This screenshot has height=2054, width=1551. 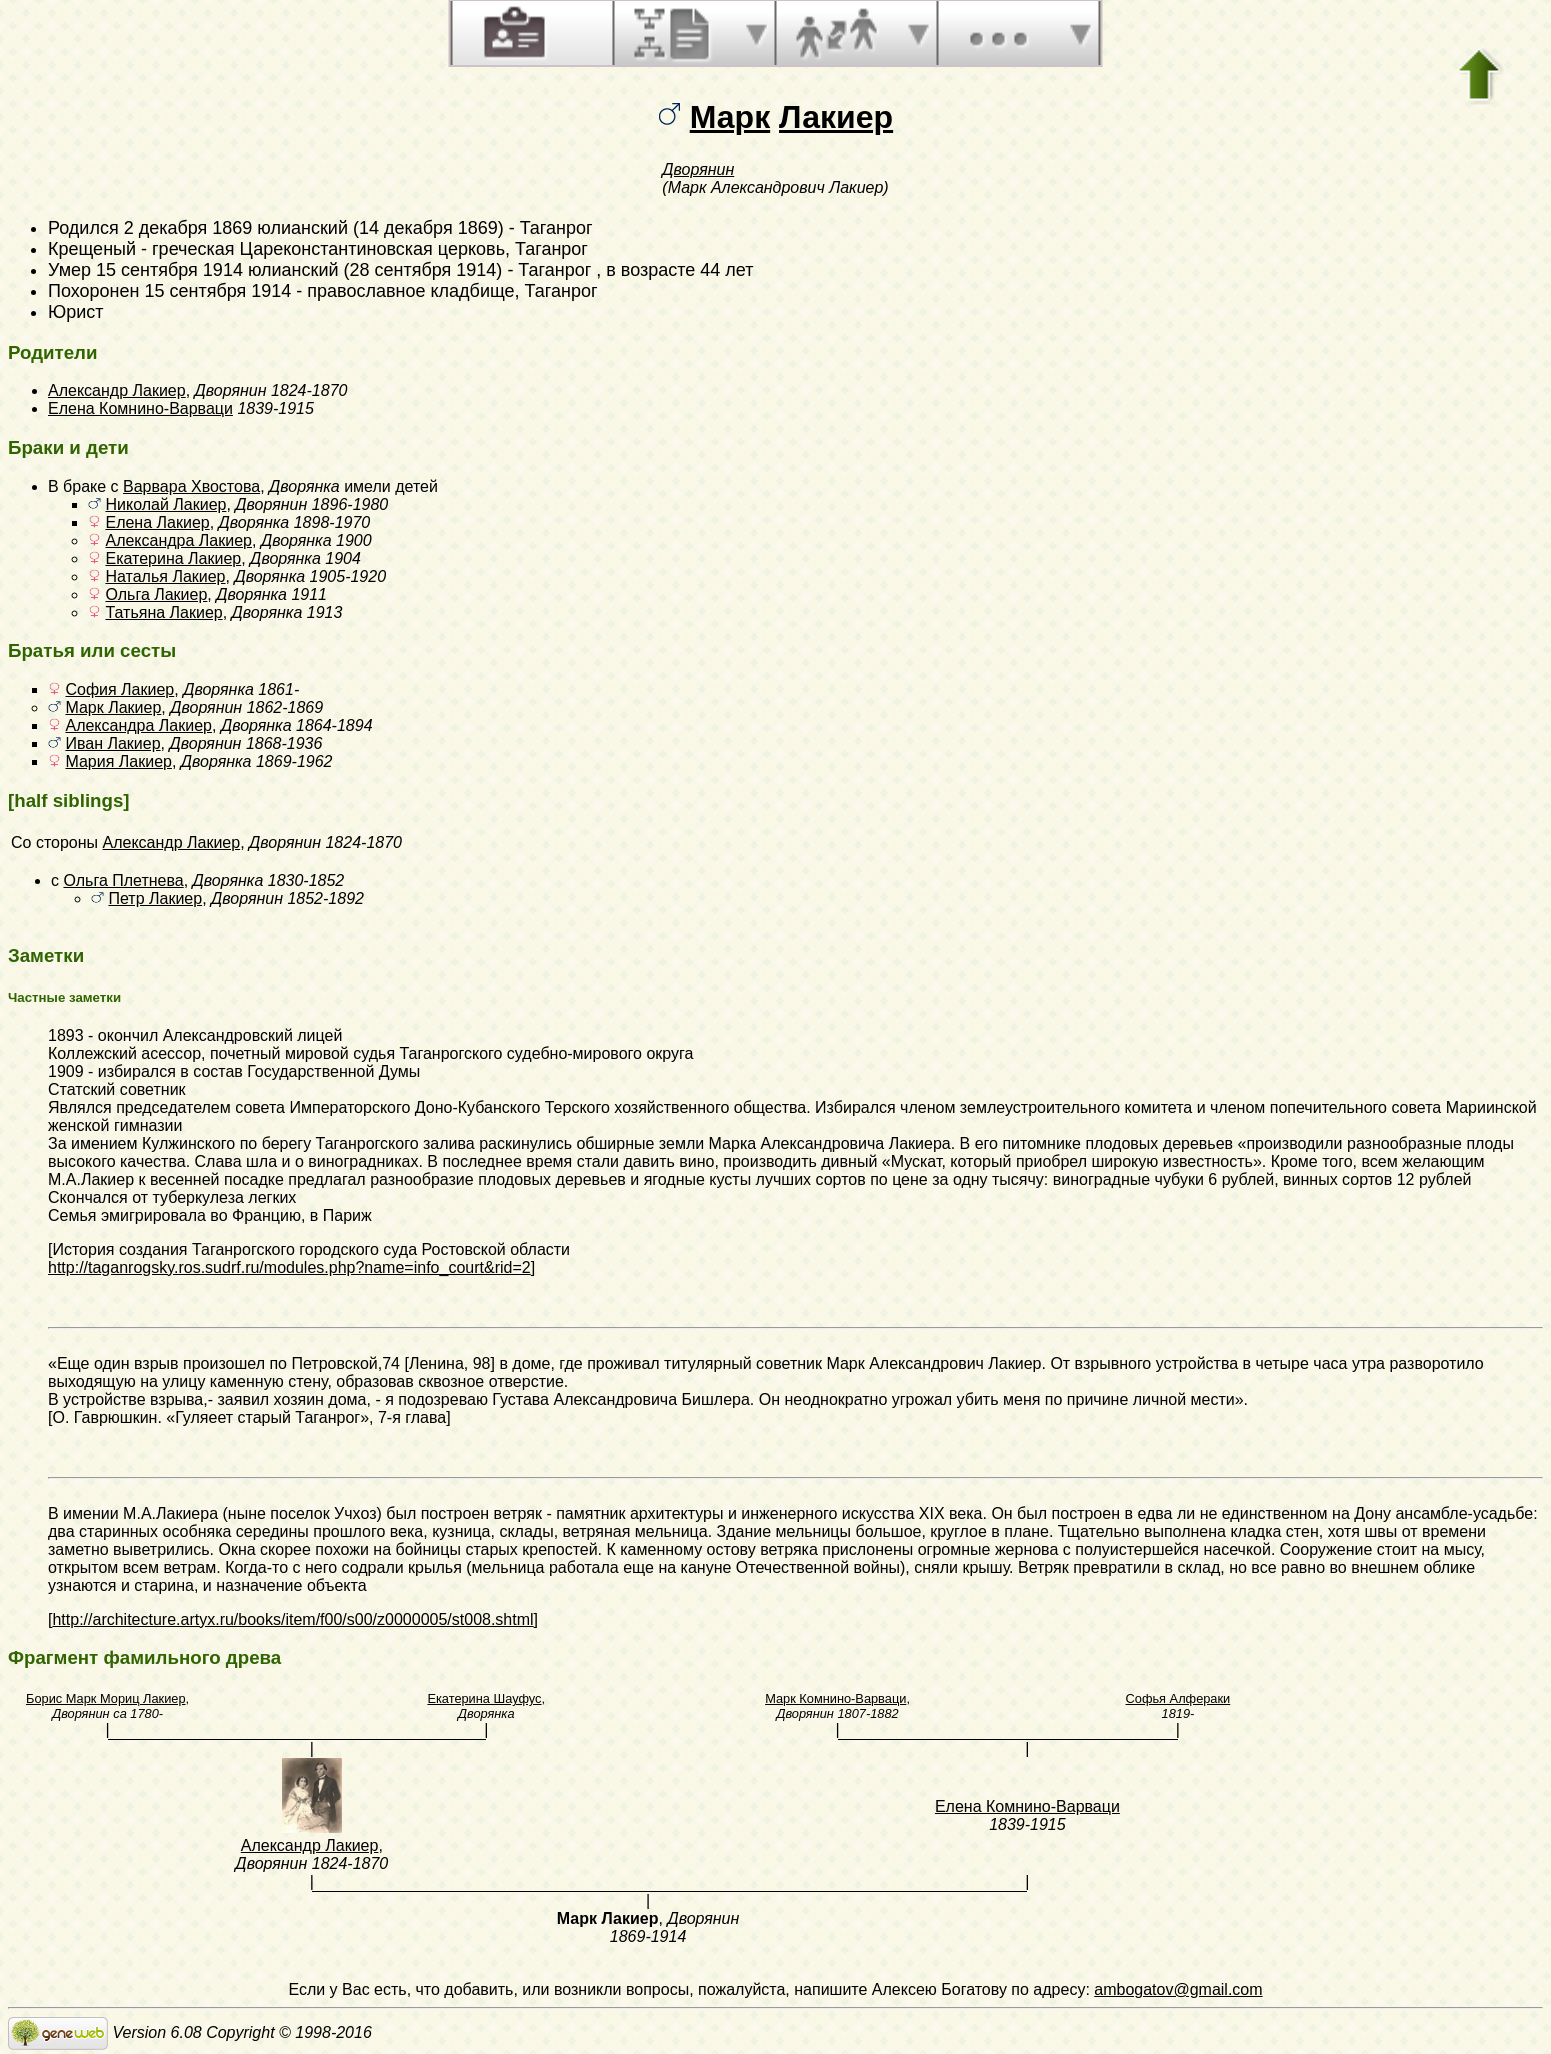 I want to click on Марк, so click(x=730, y=117).